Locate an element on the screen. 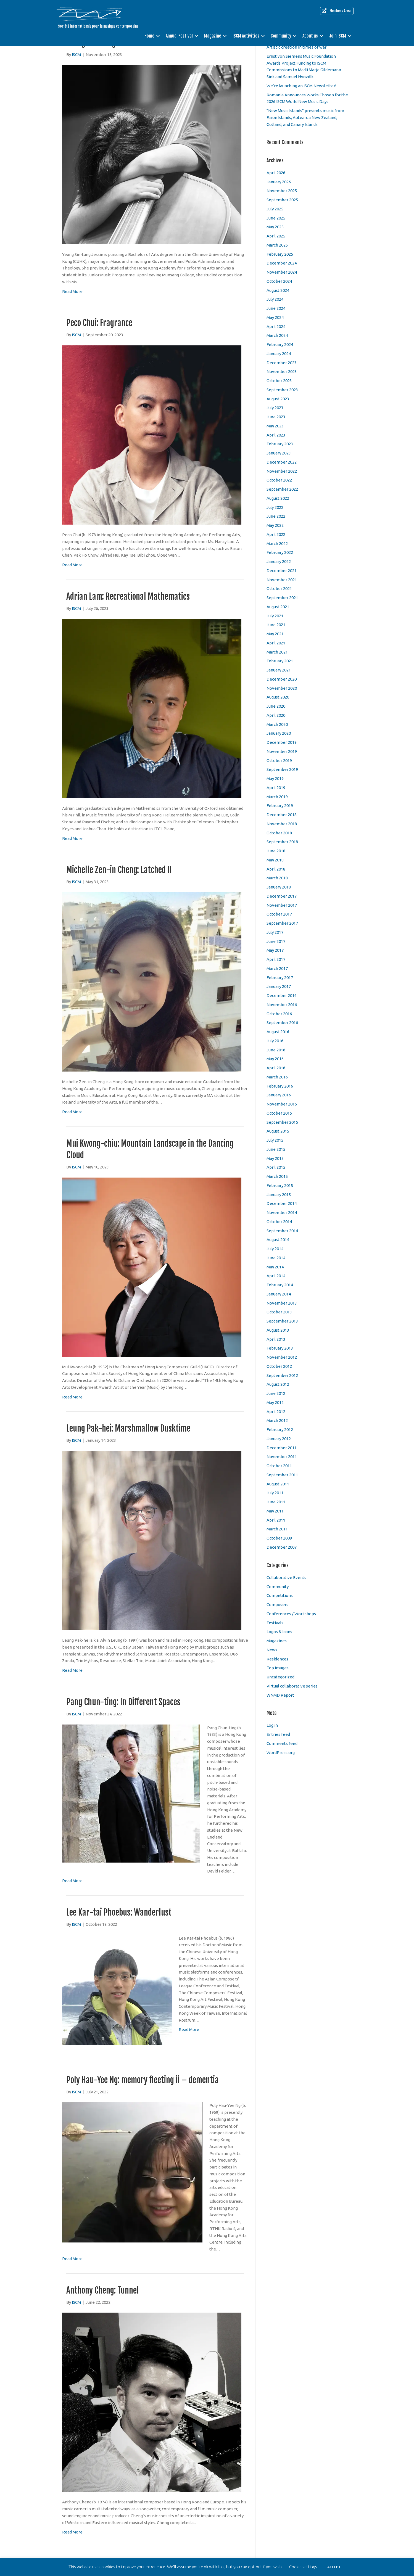  September 2021 is located at coordinates (282, 597).